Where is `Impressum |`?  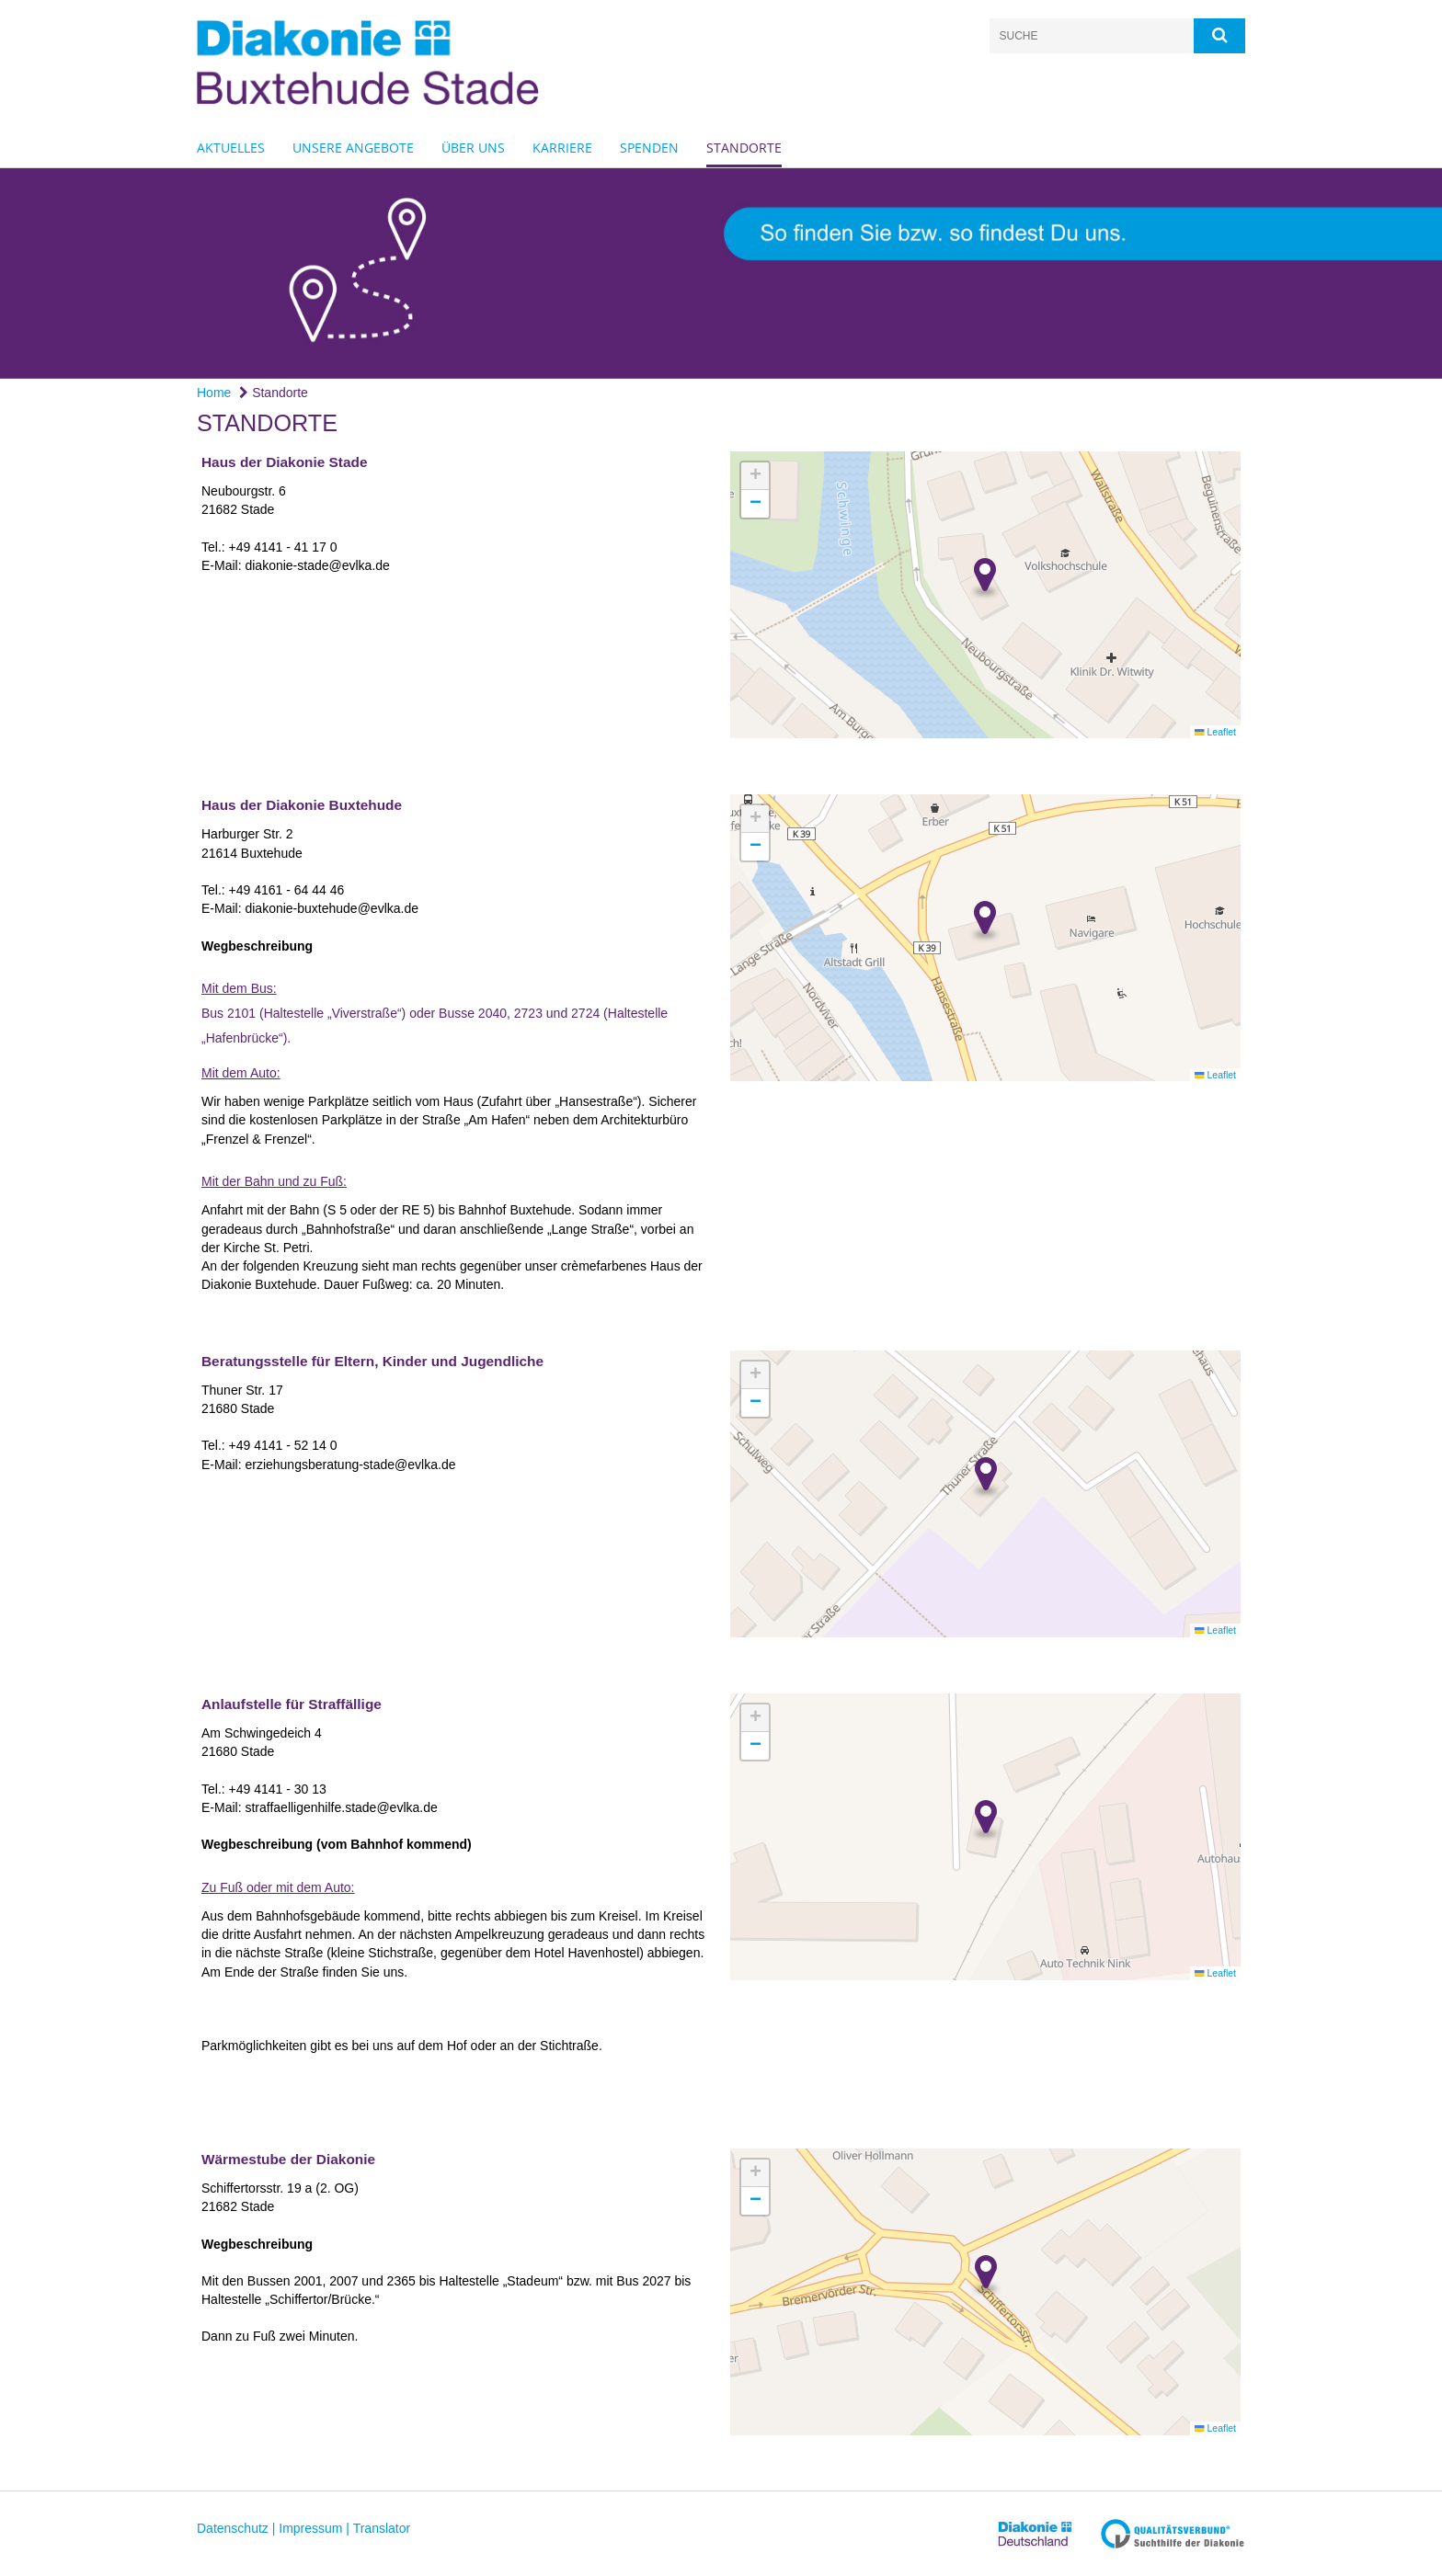
Impressum | is located at coordinates (314, 2528).